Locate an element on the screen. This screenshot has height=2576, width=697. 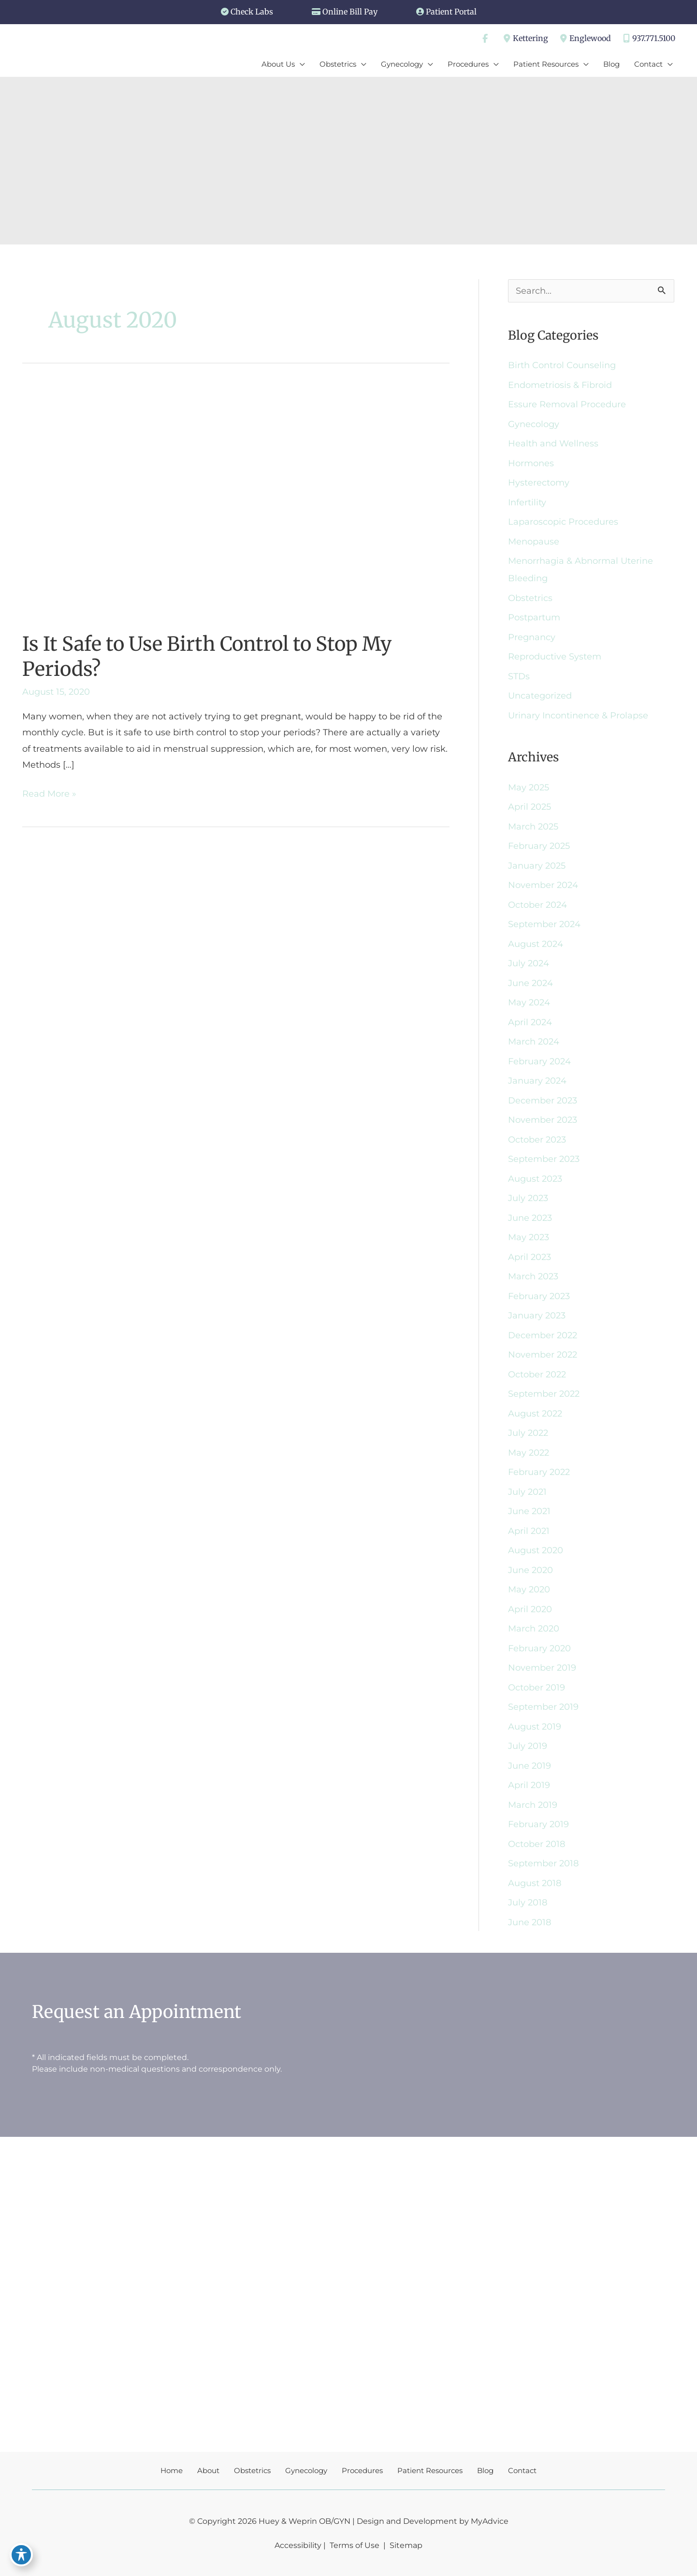
September 2018 is located at coordinates (543, 1863).